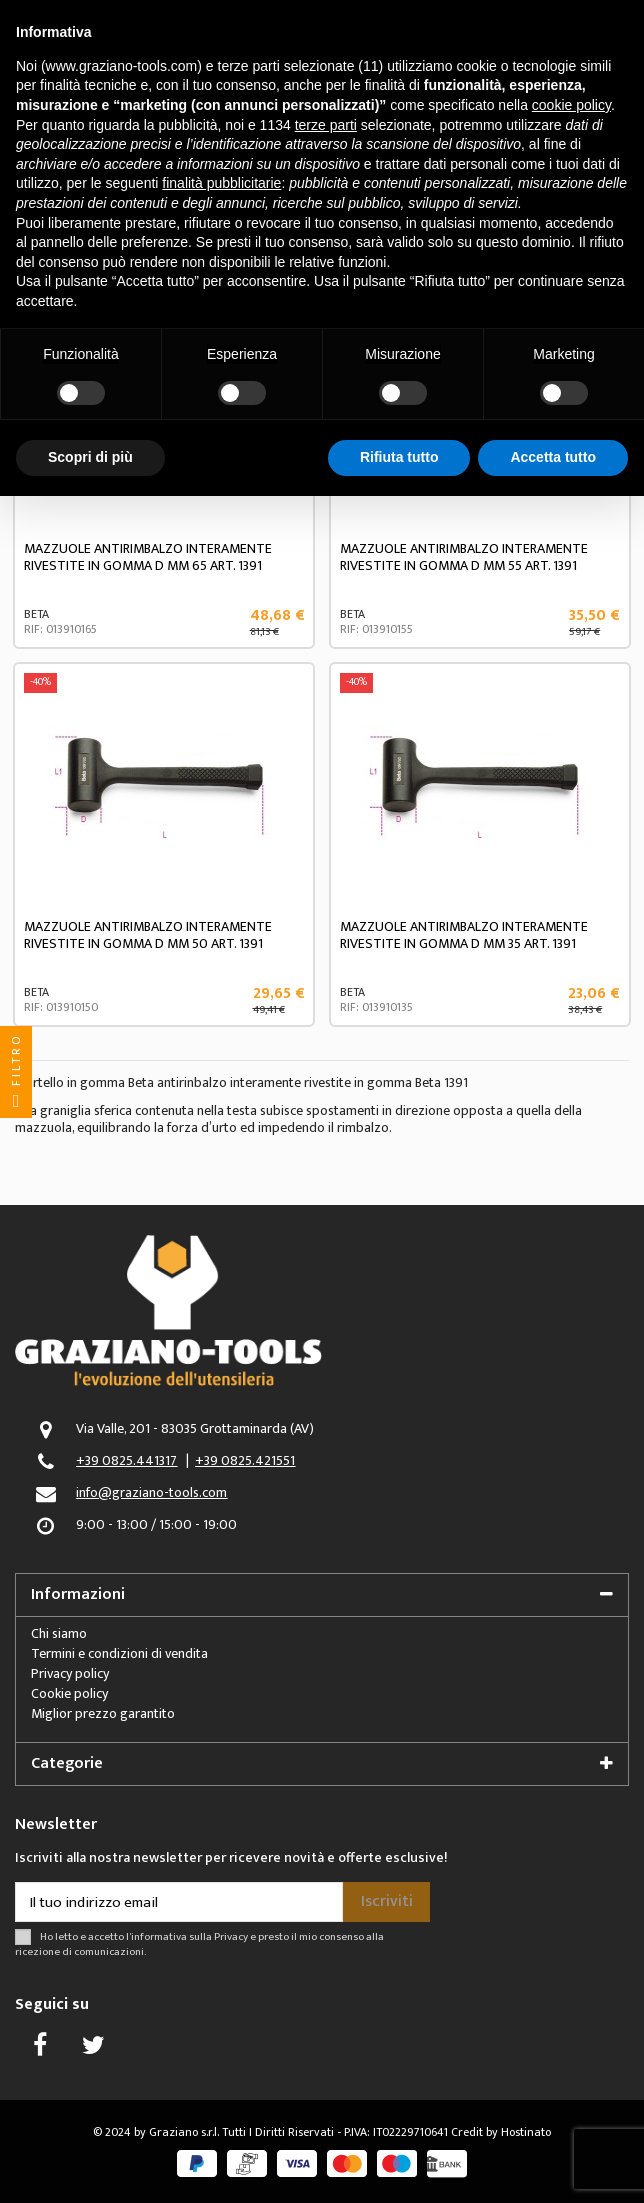  Describe the element at coordinates (553, 457) in the screenshot. I see `Accetta tutto [button]` at that location.